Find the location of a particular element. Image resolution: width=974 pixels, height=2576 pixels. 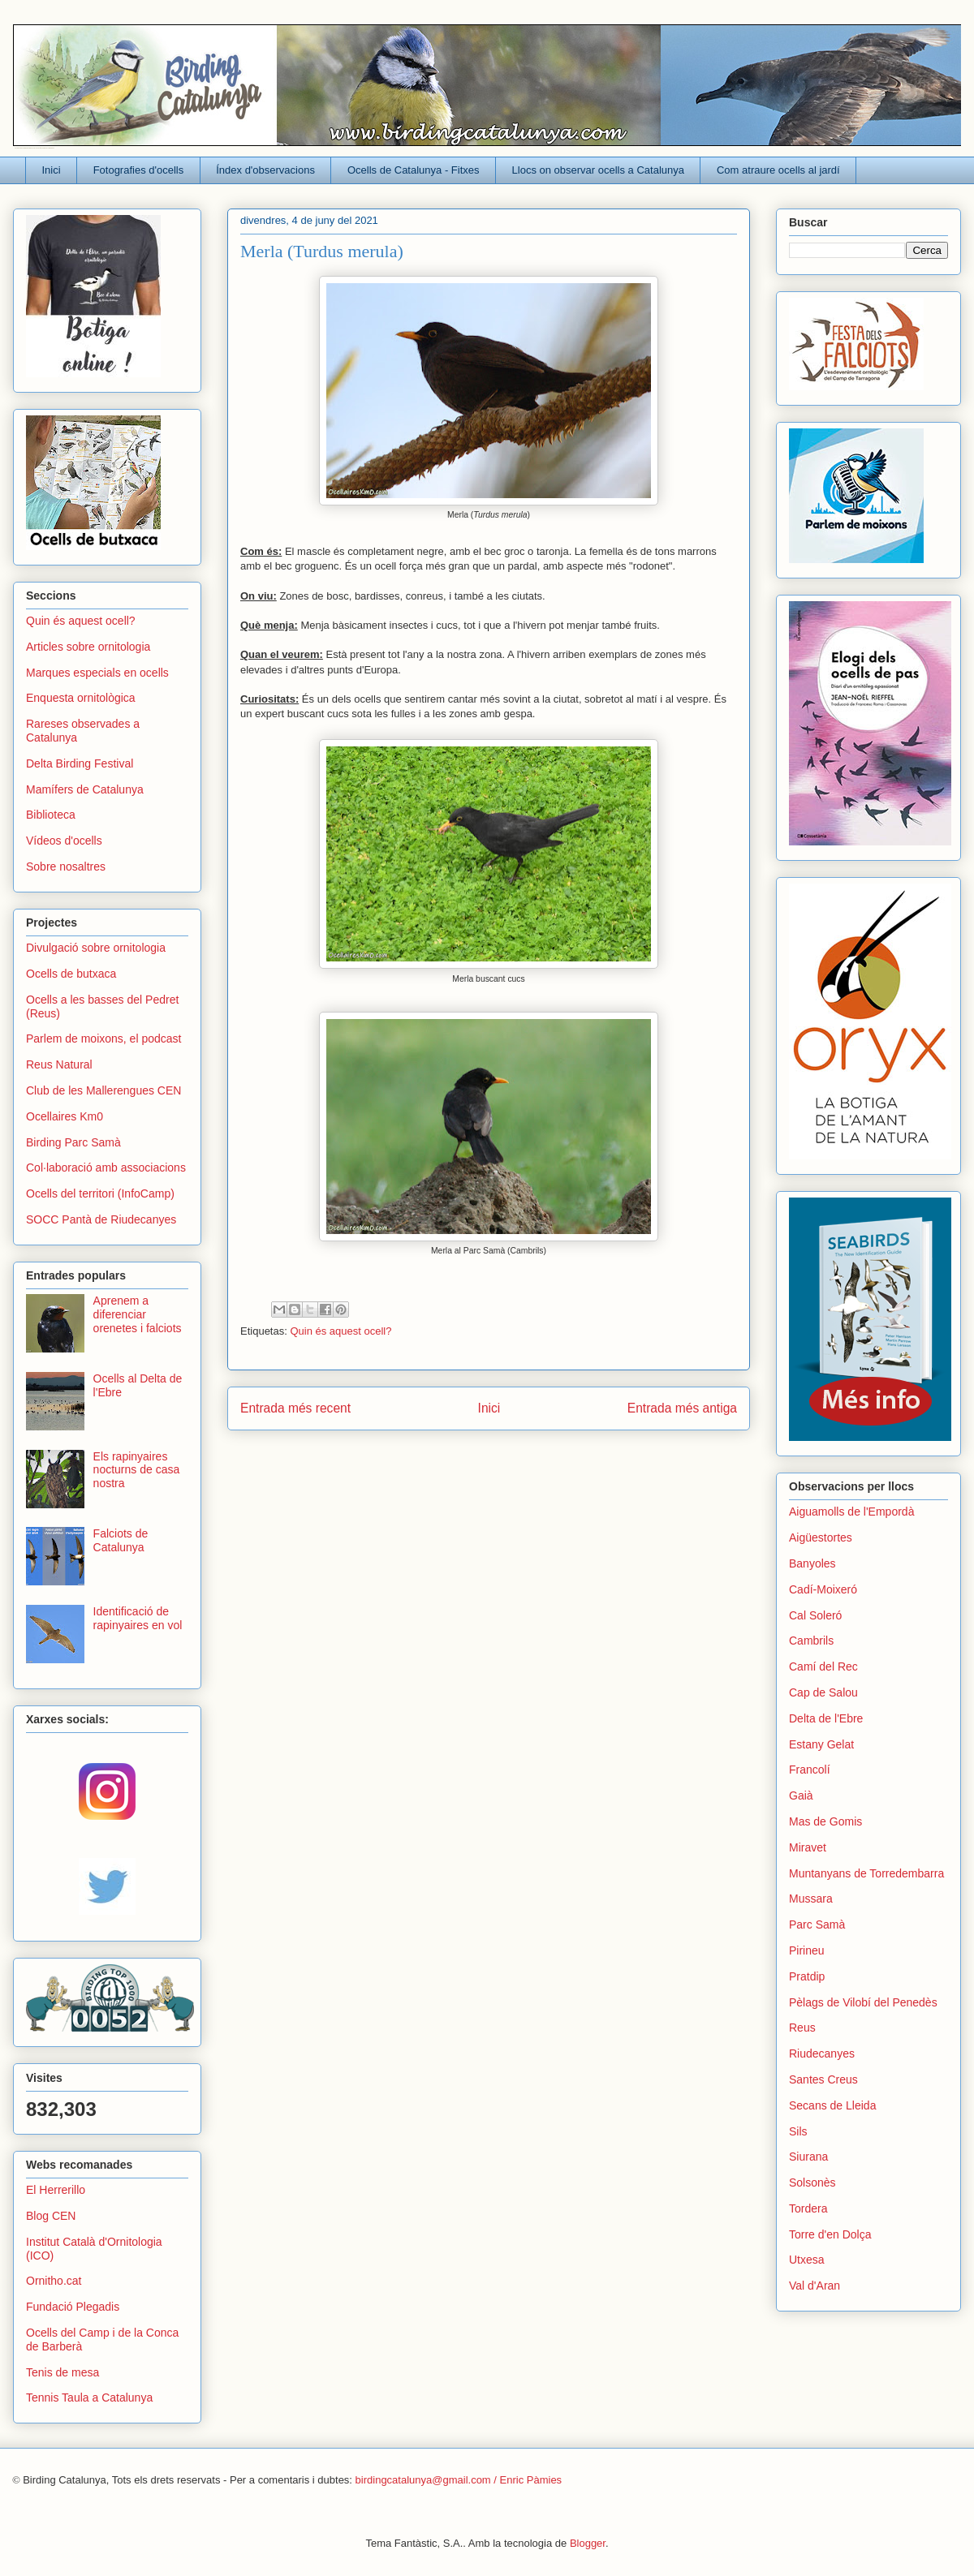

Parlem de moixons, el podcast is located at coordinates (103, 1038).